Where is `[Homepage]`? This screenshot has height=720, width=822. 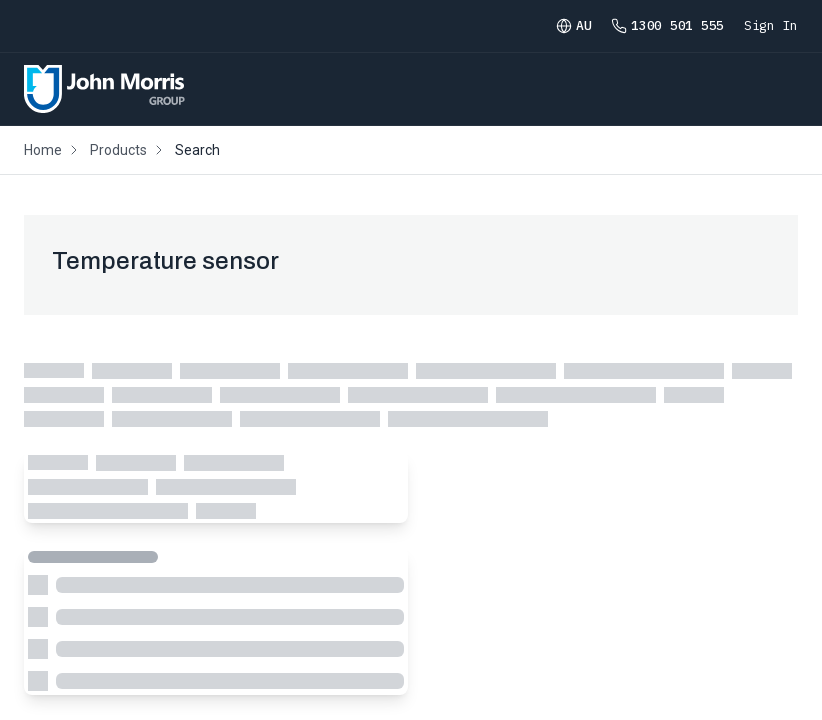 [Homepage] is located at coordinates (104, 89).